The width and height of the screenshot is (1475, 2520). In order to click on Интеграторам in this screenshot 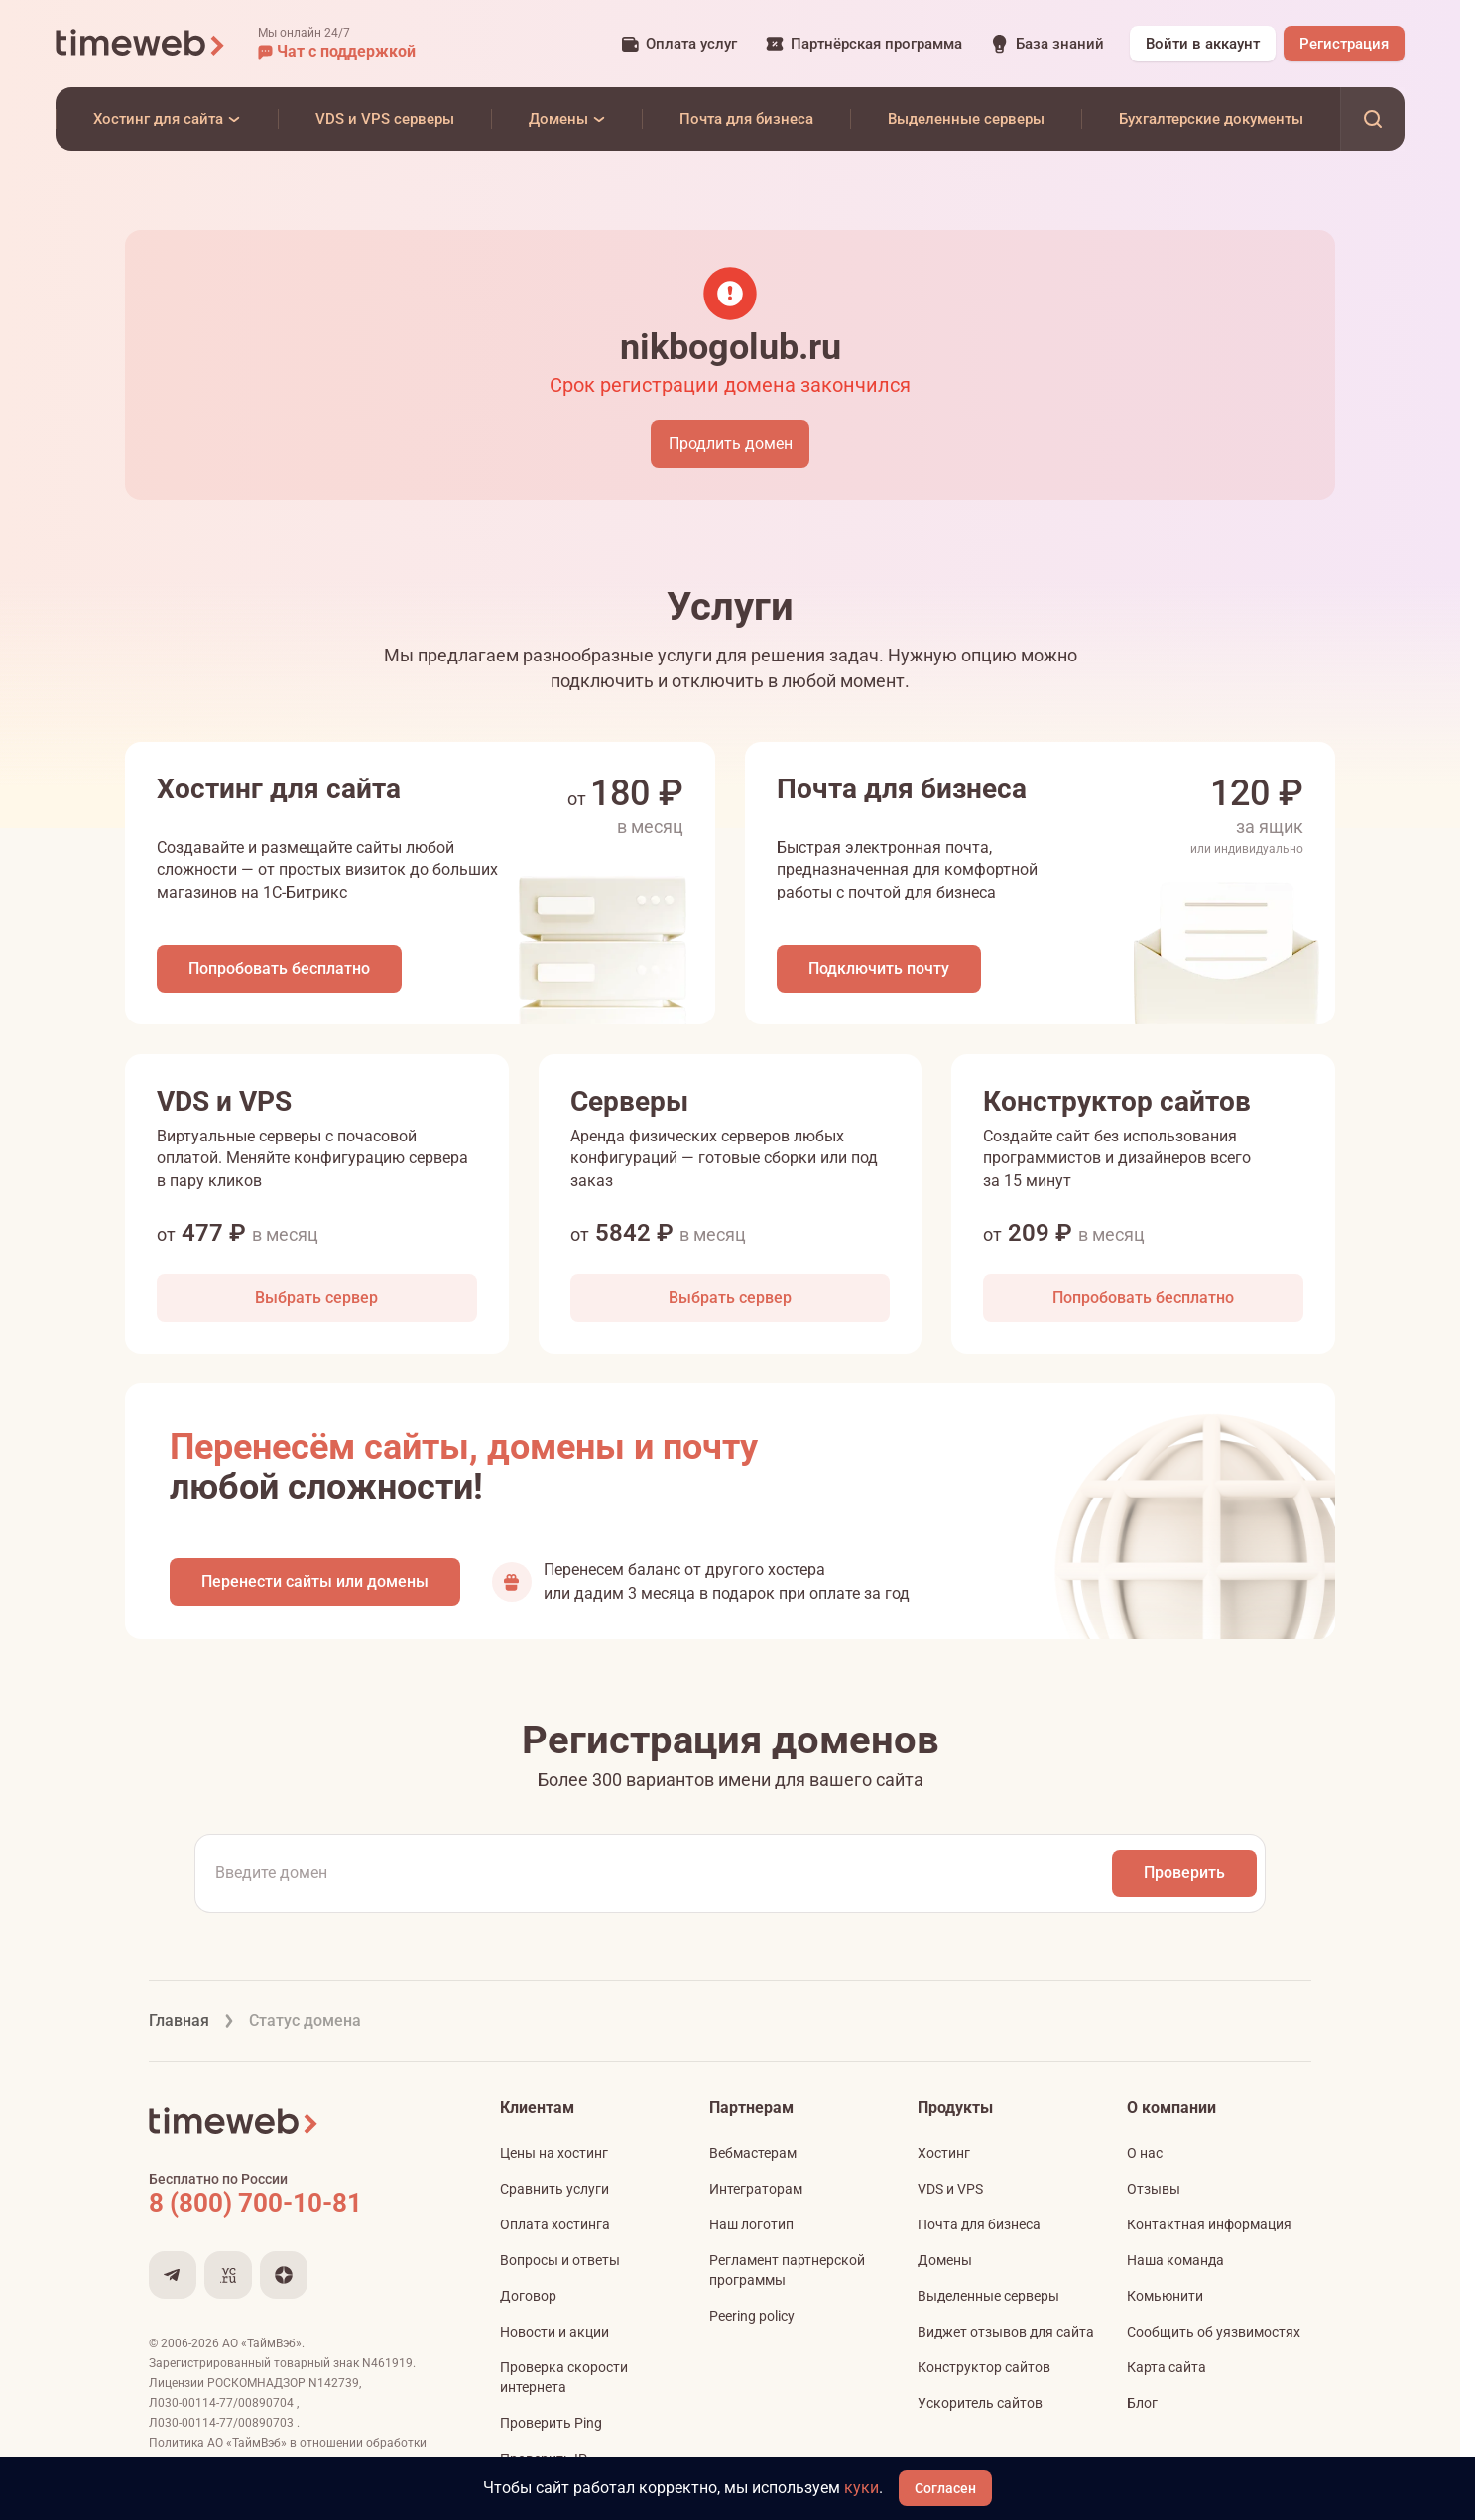, I will do `click(755, 2189)`.